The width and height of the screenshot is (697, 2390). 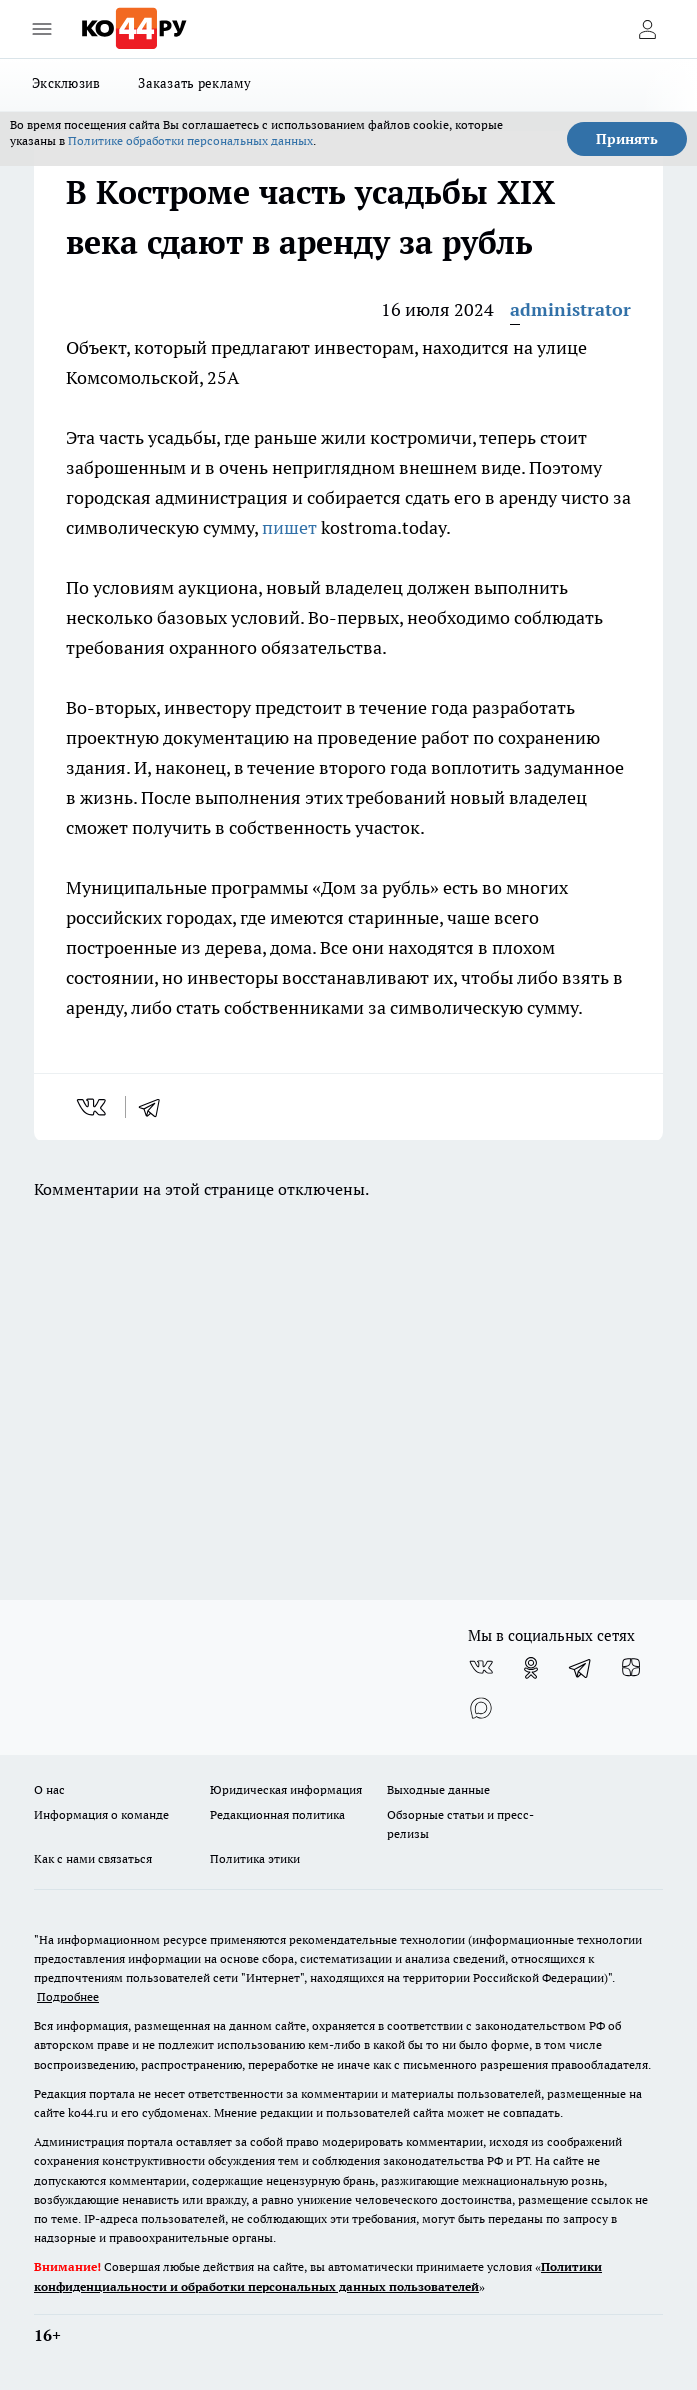 What do you see at coordinates (190, 140) in the screenshot?
I see `Политике обработки персональных данных` at bounding box center [190, 140].